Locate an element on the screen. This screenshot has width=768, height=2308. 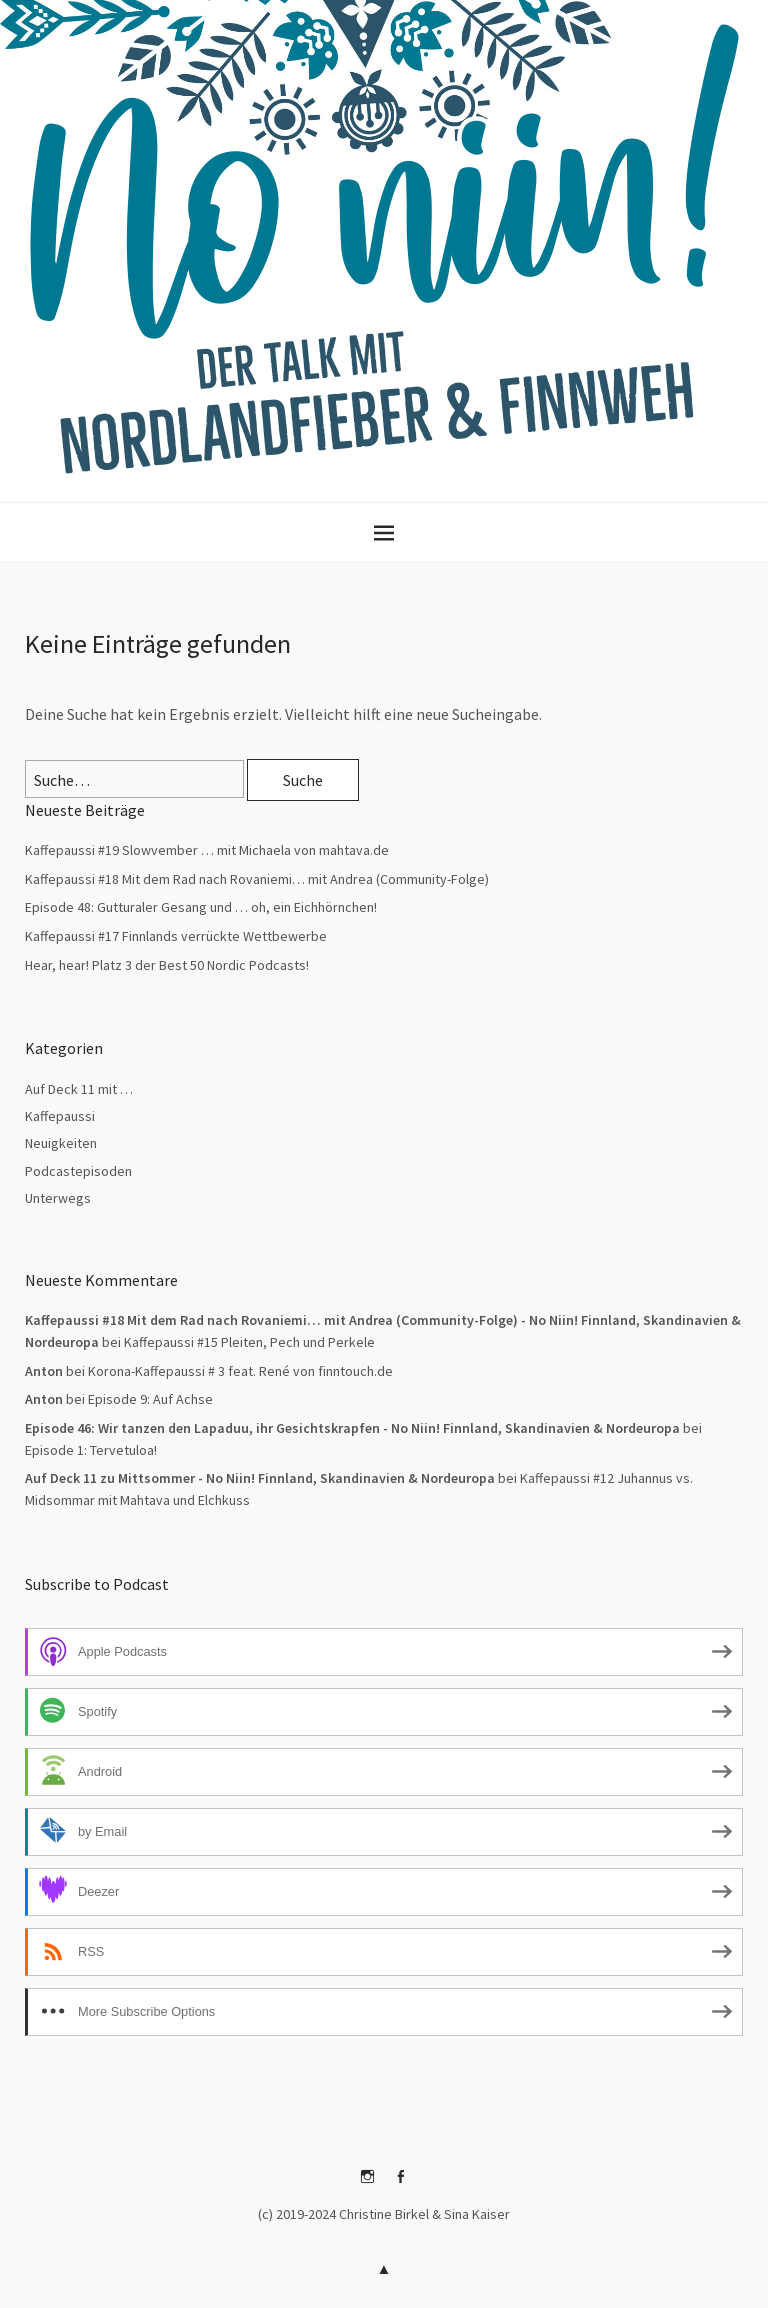
Episode 48: Gutturaler Gesang und … oh, ein Eichhörnchen! is located at coordinates (201, 907).